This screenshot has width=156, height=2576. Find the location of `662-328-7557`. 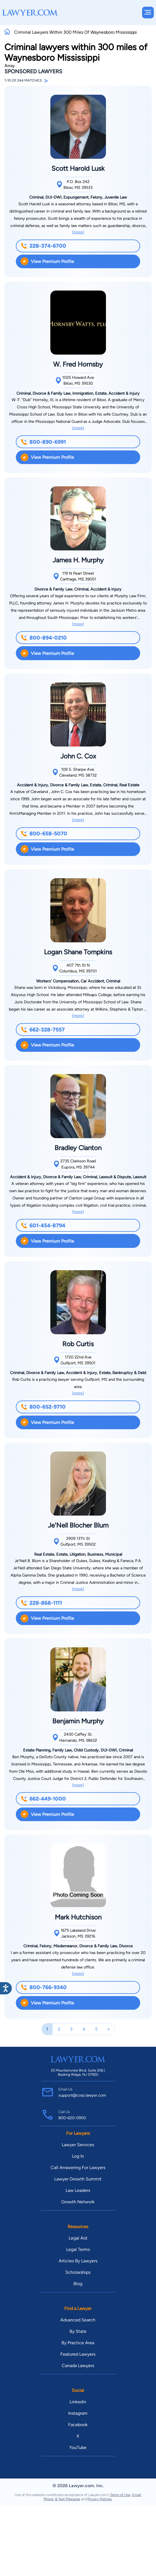

662-328-7557 is located at coordinates (43, 1029).